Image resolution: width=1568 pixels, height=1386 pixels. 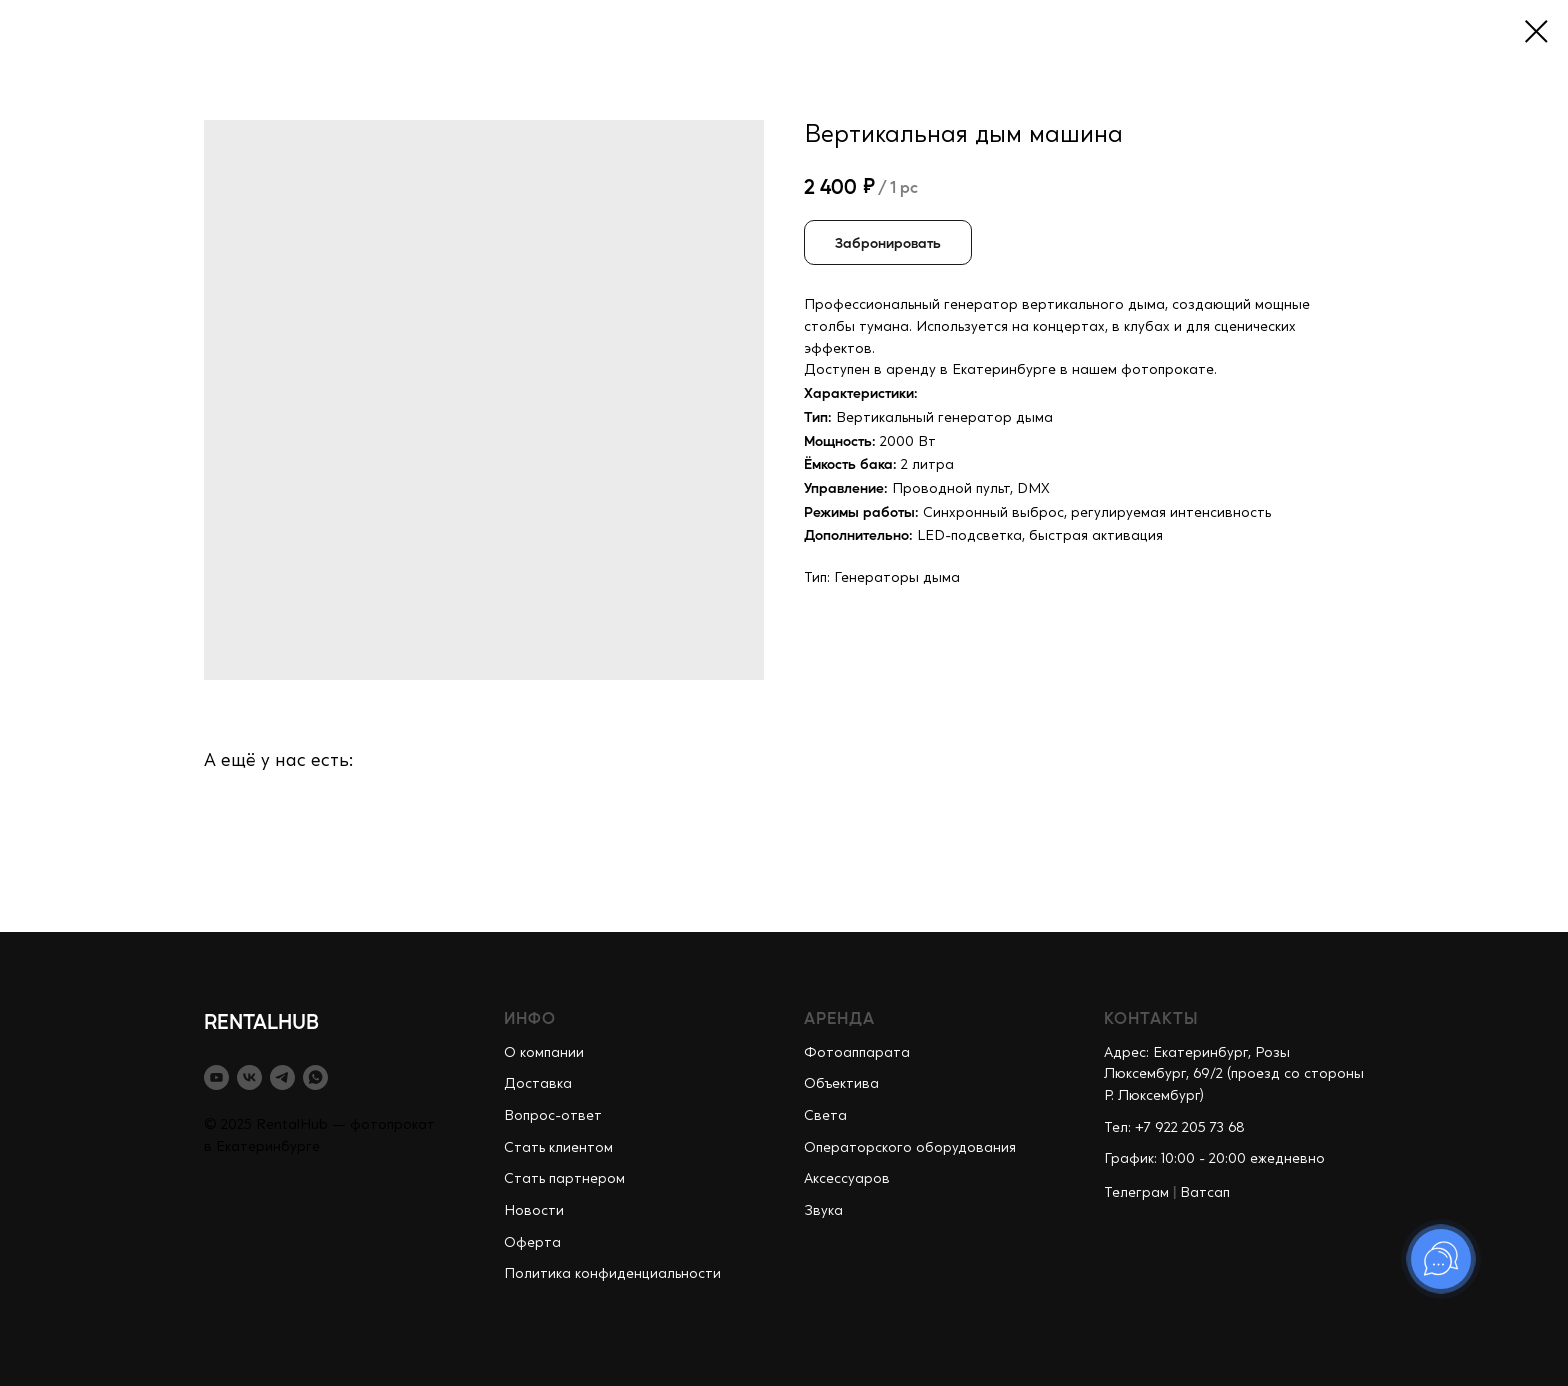 I want to click on Стать клиентом, so click(x=558, y=1148).